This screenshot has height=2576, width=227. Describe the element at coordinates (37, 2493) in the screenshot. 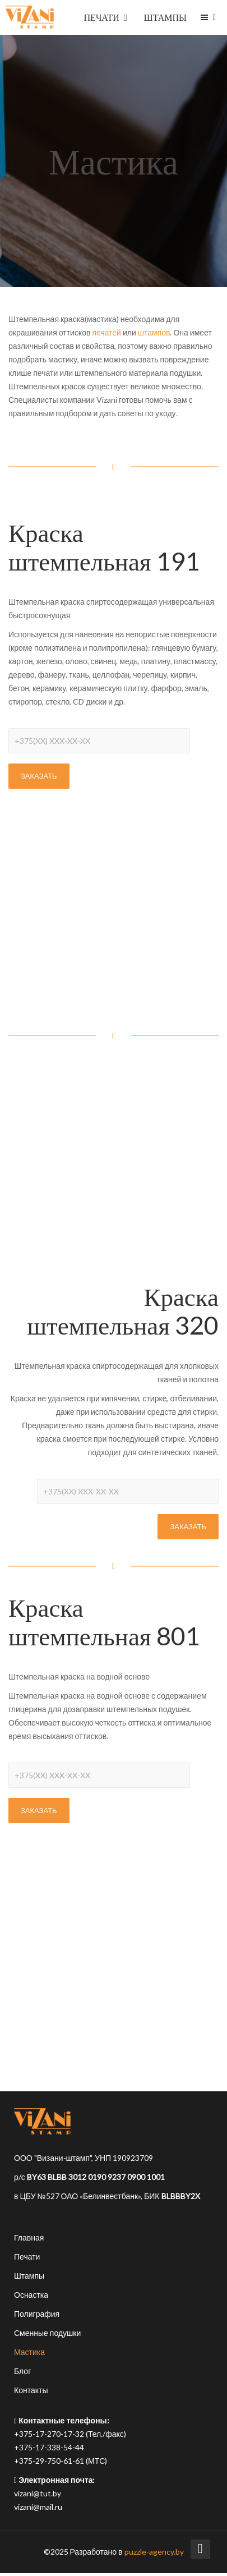

I see `vizani@tut.by` at that location.